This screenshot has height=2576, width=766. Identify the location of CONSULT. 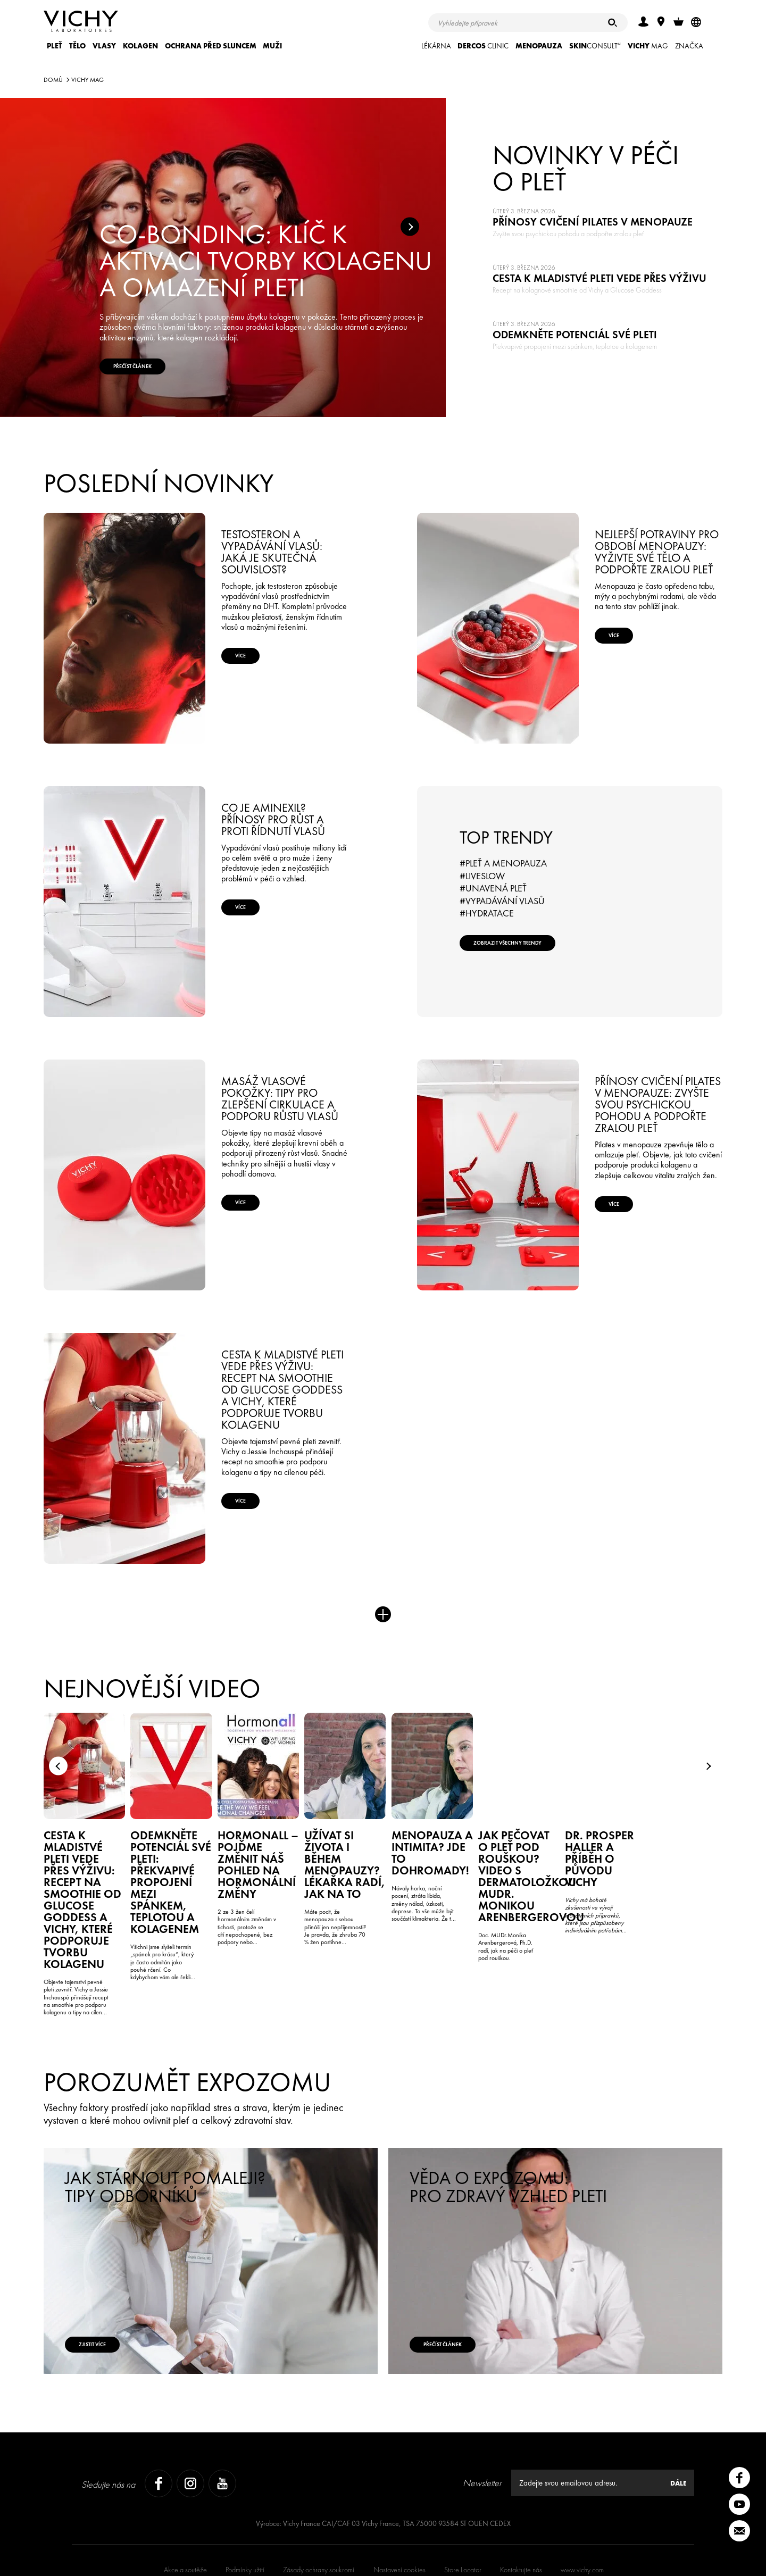
(595, 46).